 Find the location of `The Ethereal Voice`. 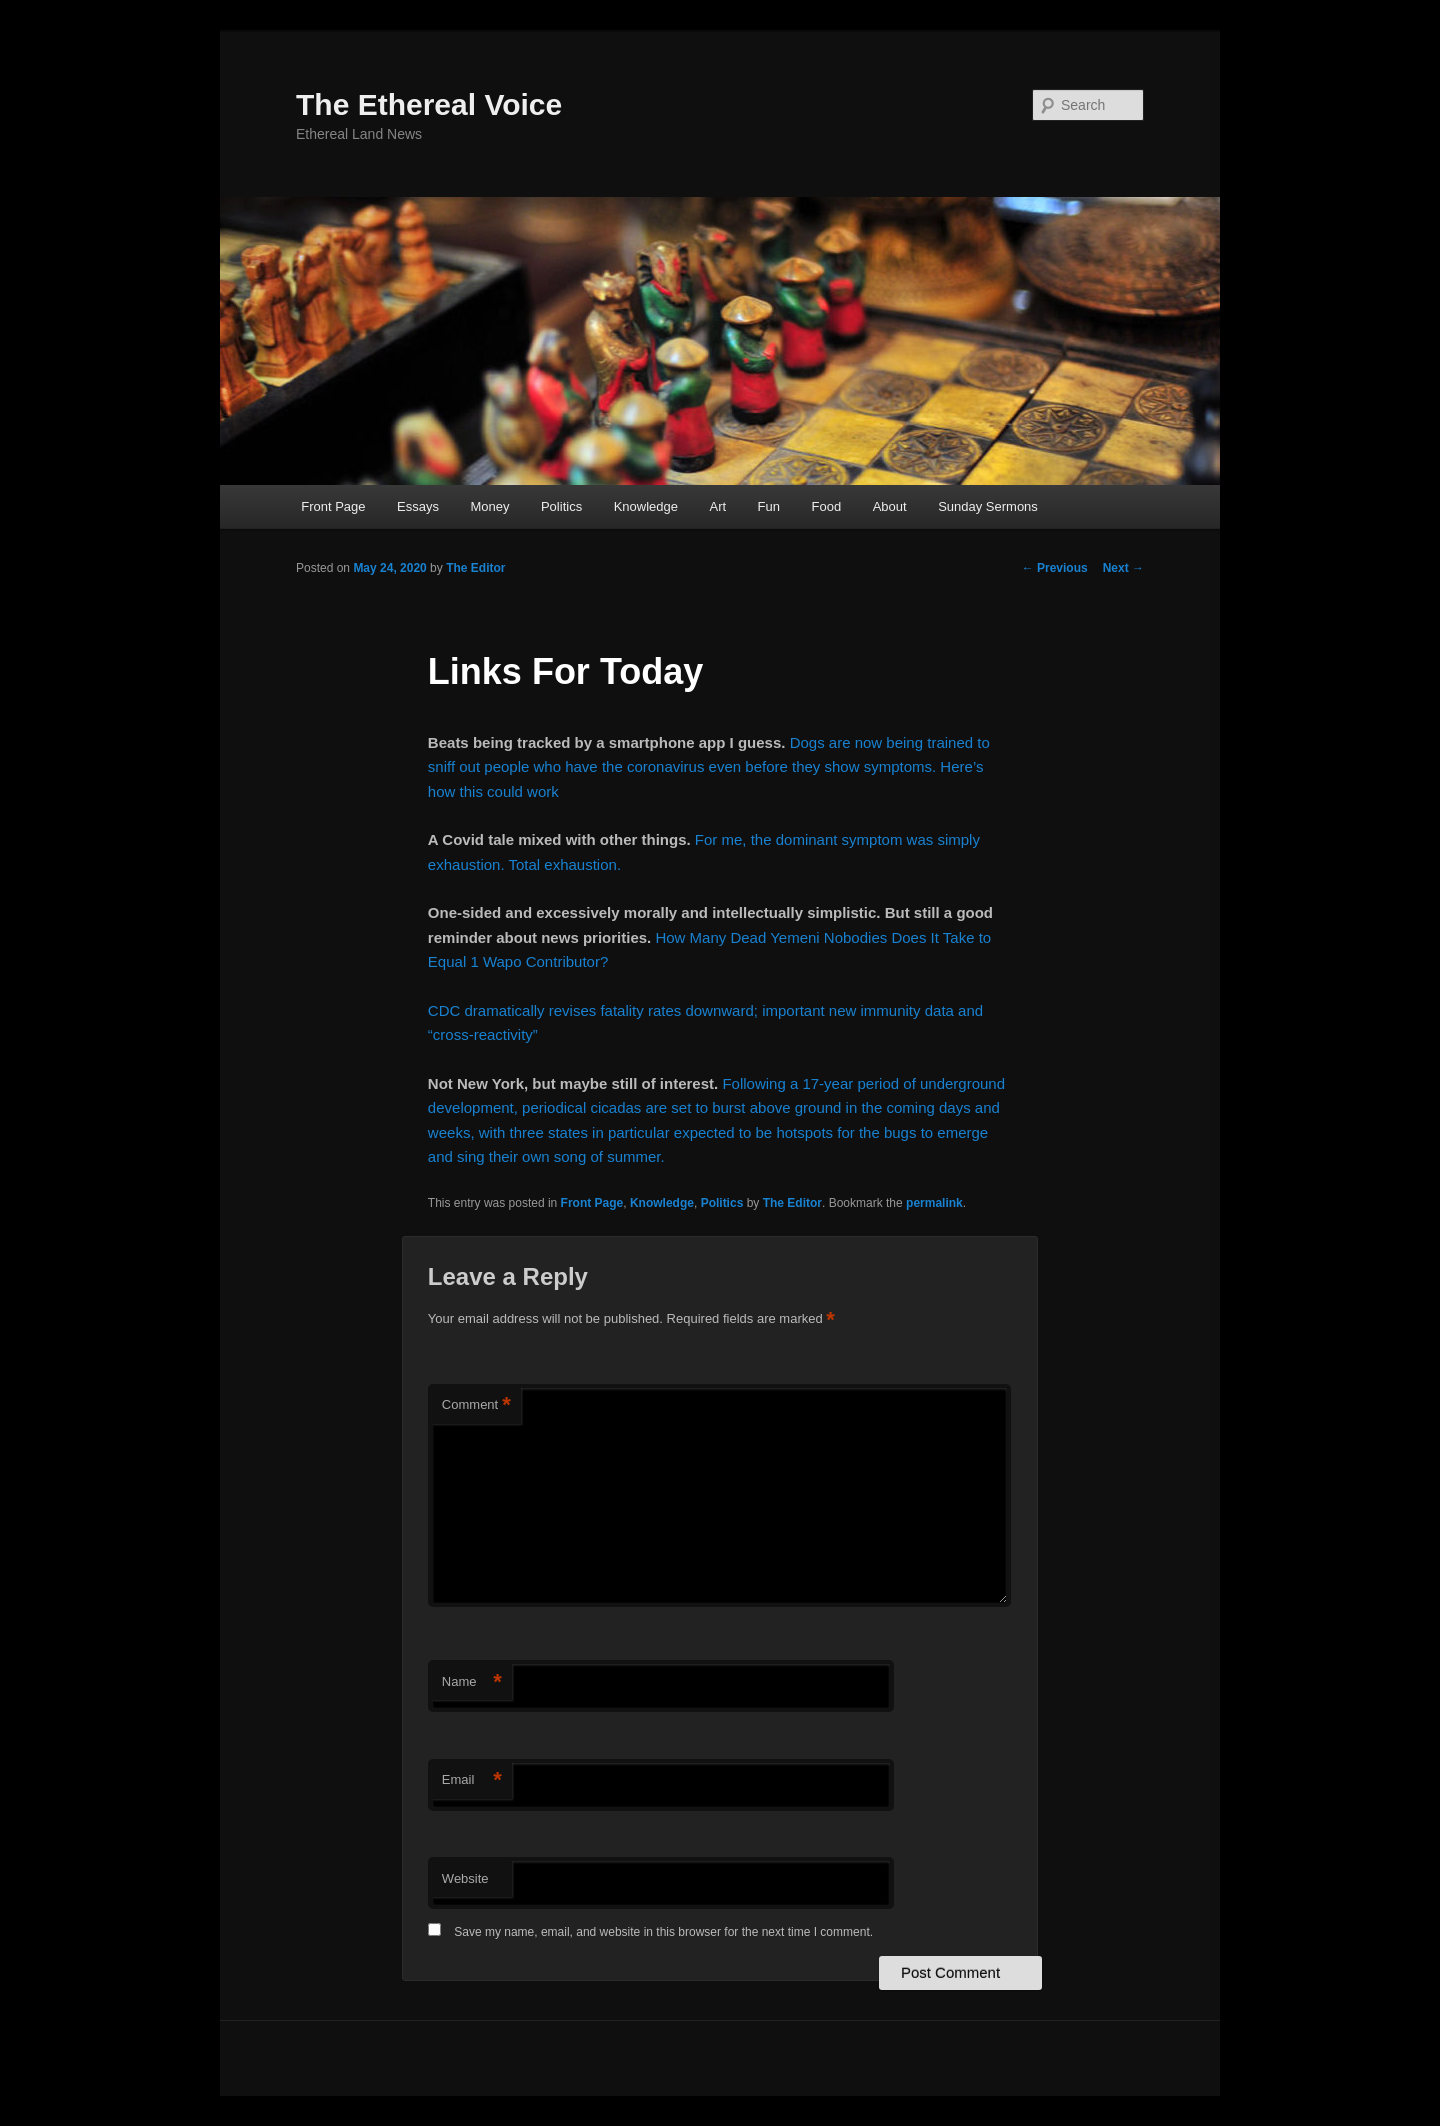

The Ethereal Voice is located at coordinates (429, 104).